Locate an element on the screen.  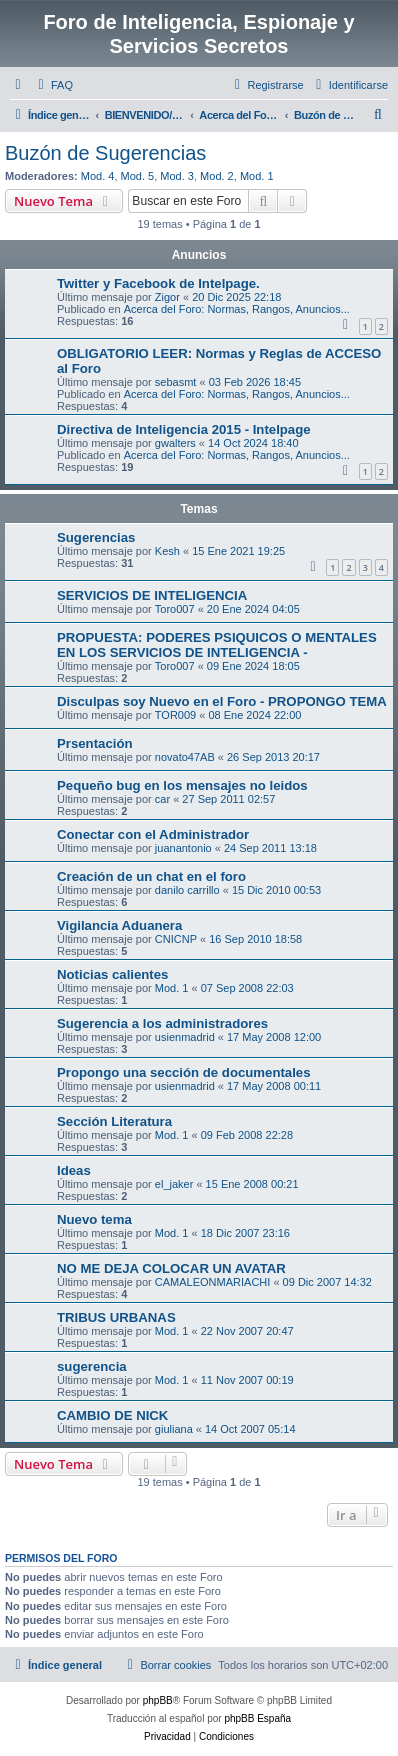
usienmadrid is located at coordinates (185, 1037).